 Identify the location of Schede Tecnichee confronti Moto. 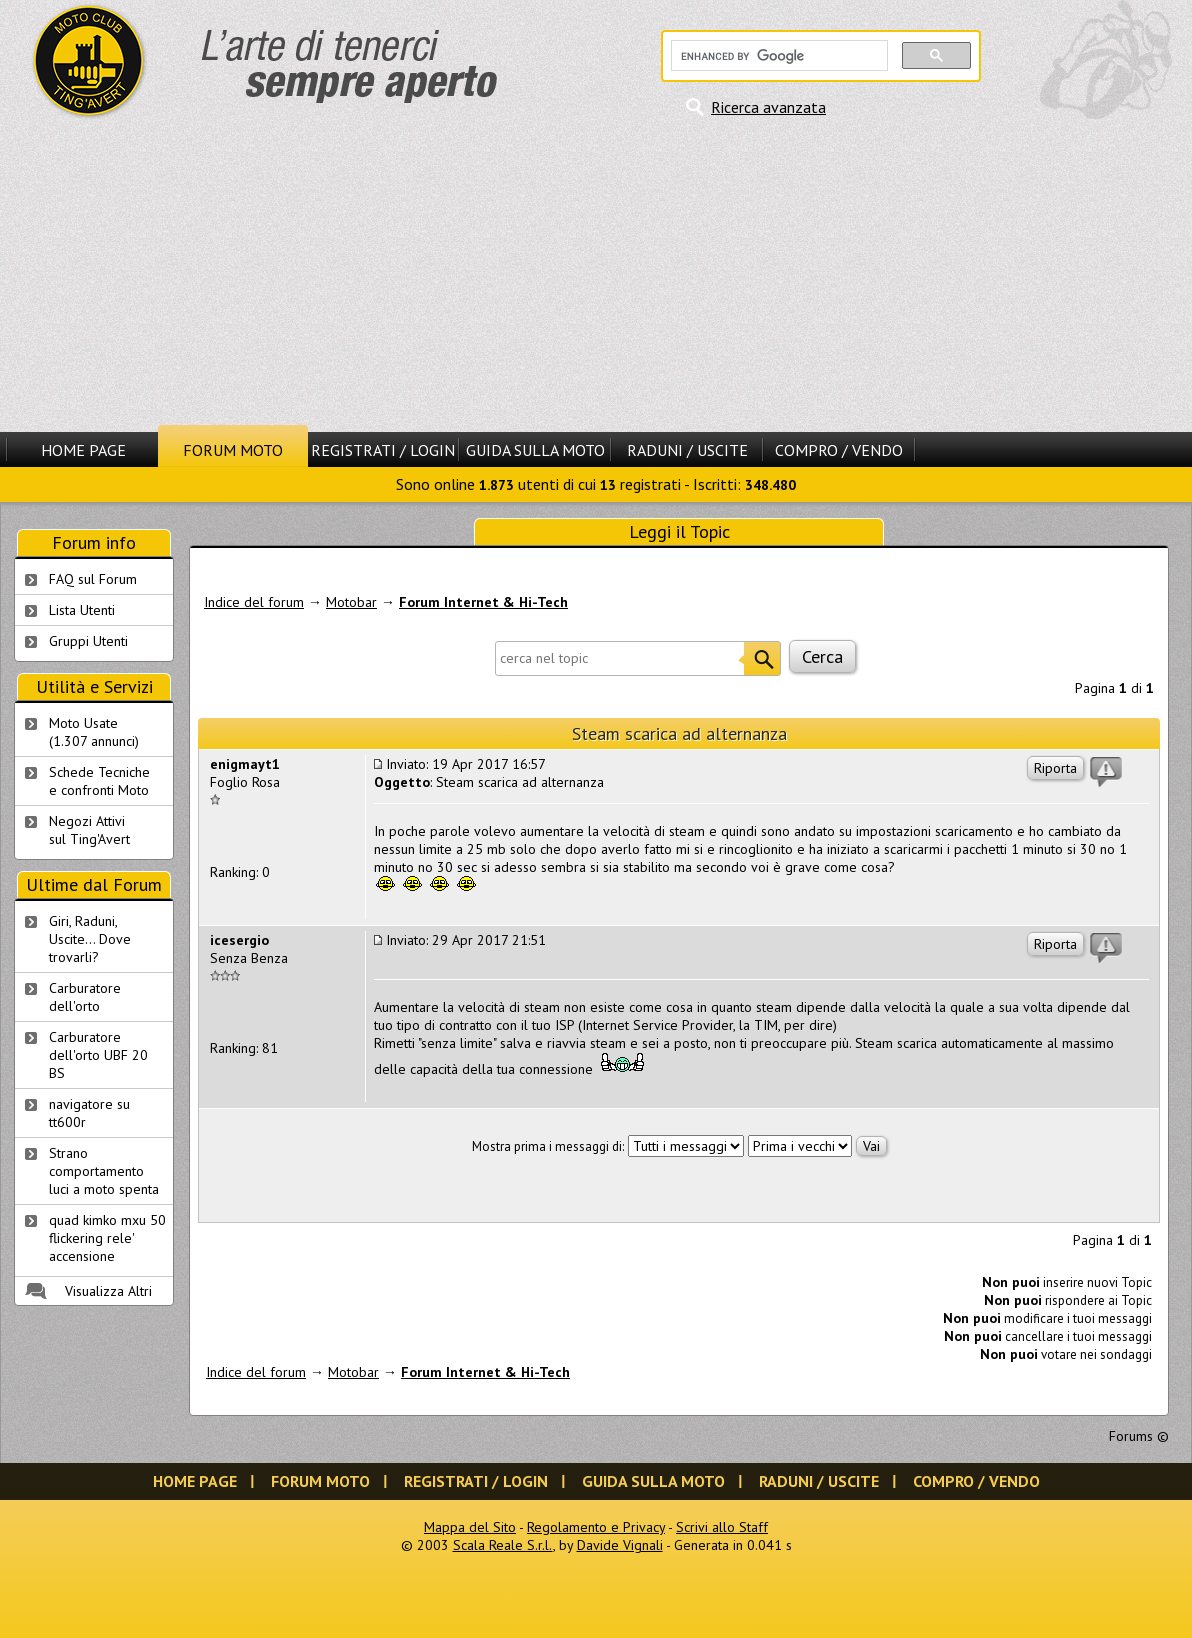
(99, 781).